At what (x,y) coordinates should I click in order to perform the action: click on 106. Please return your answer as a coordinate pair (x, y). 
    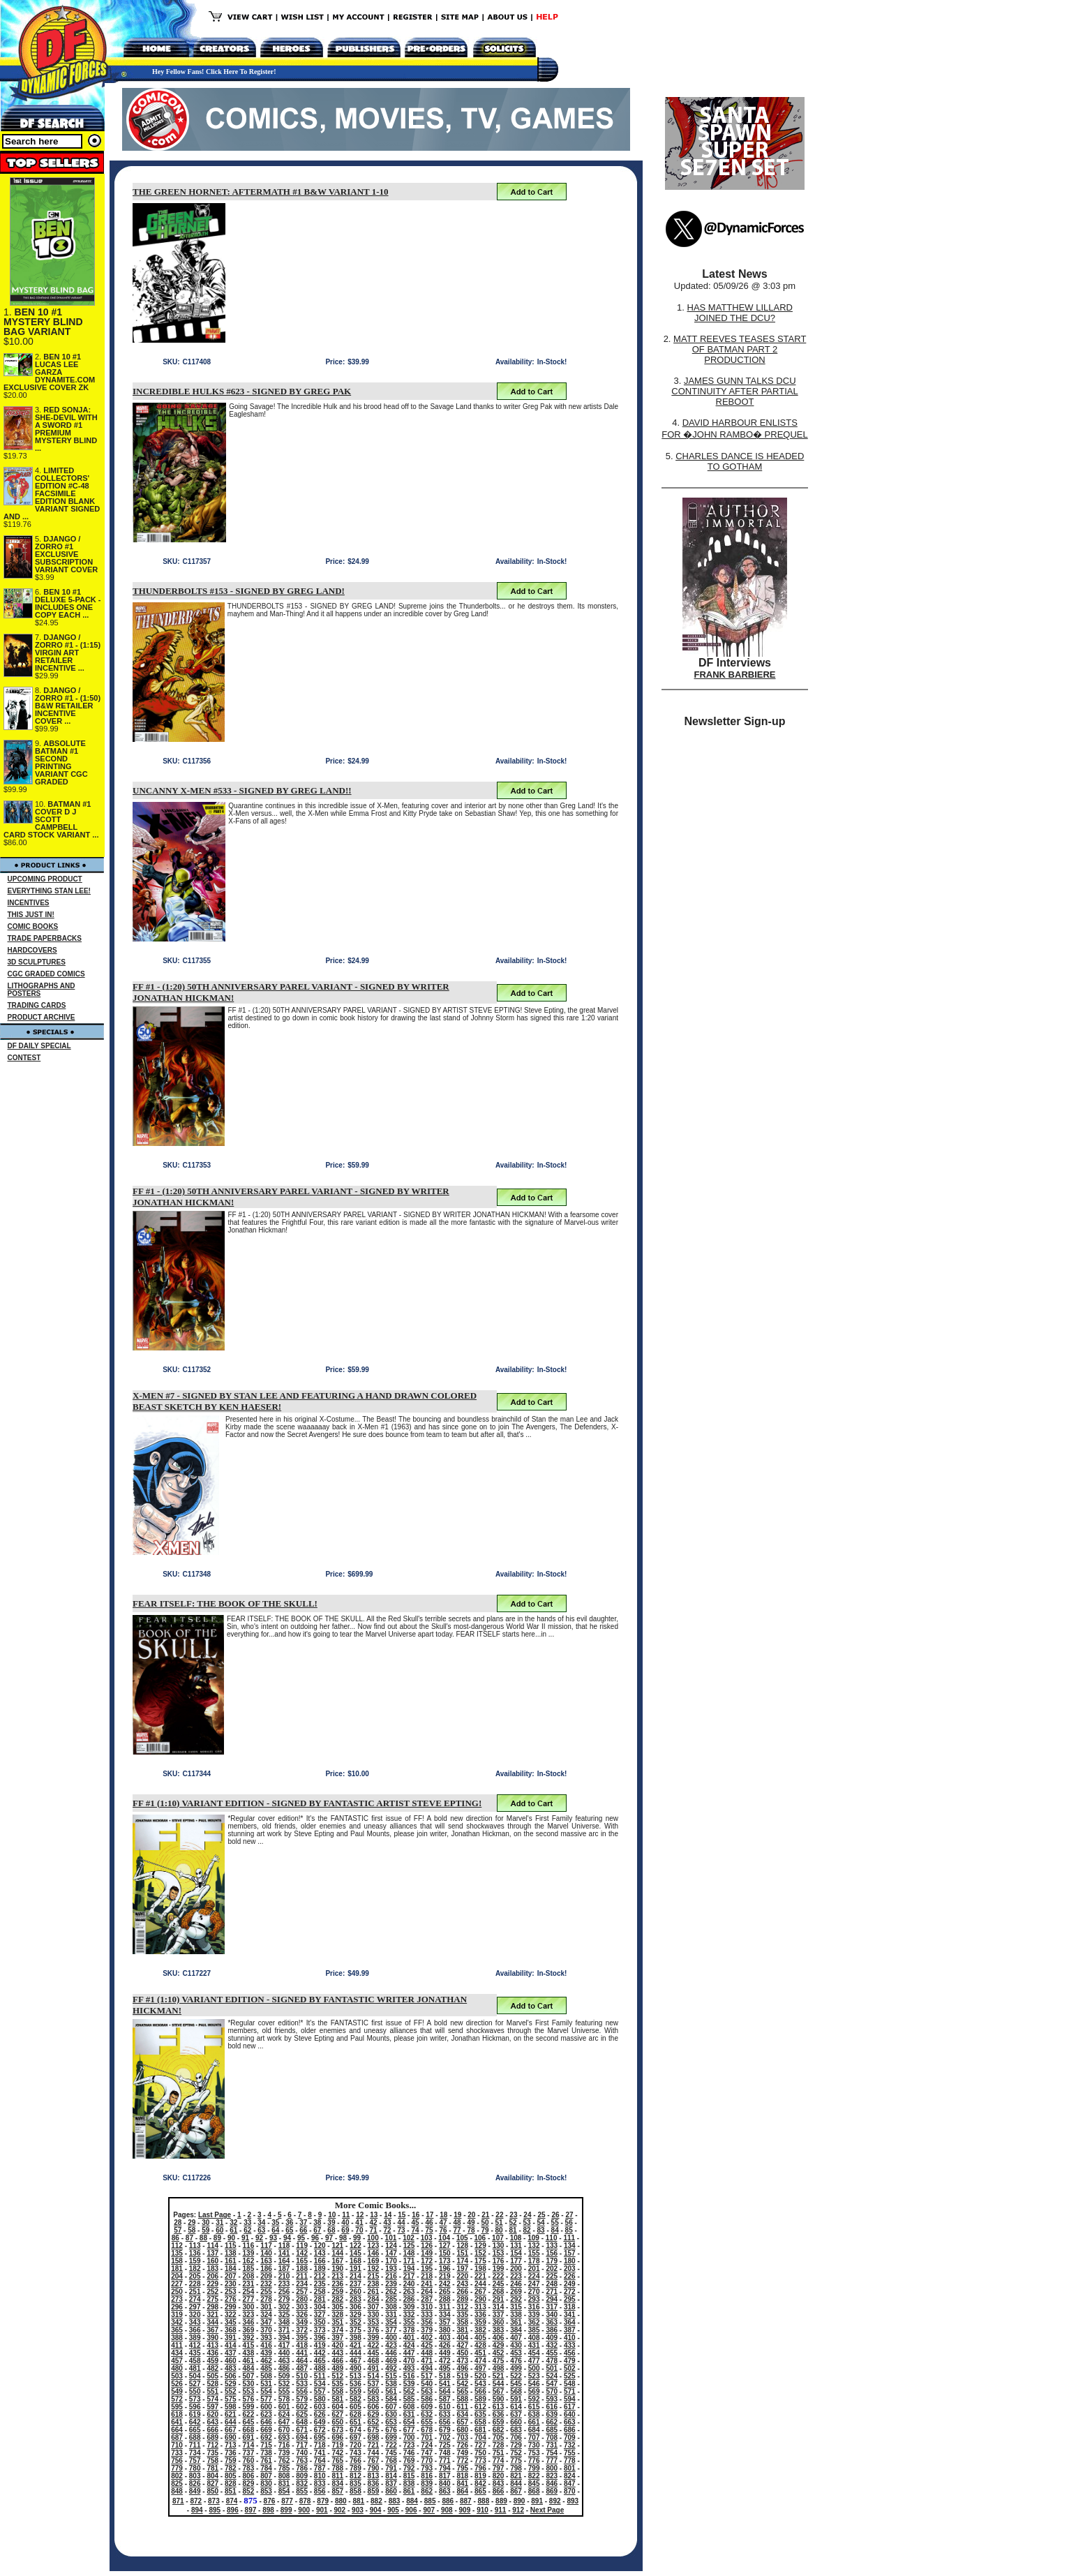
    Looking at the image, I should click on (480, 2238).